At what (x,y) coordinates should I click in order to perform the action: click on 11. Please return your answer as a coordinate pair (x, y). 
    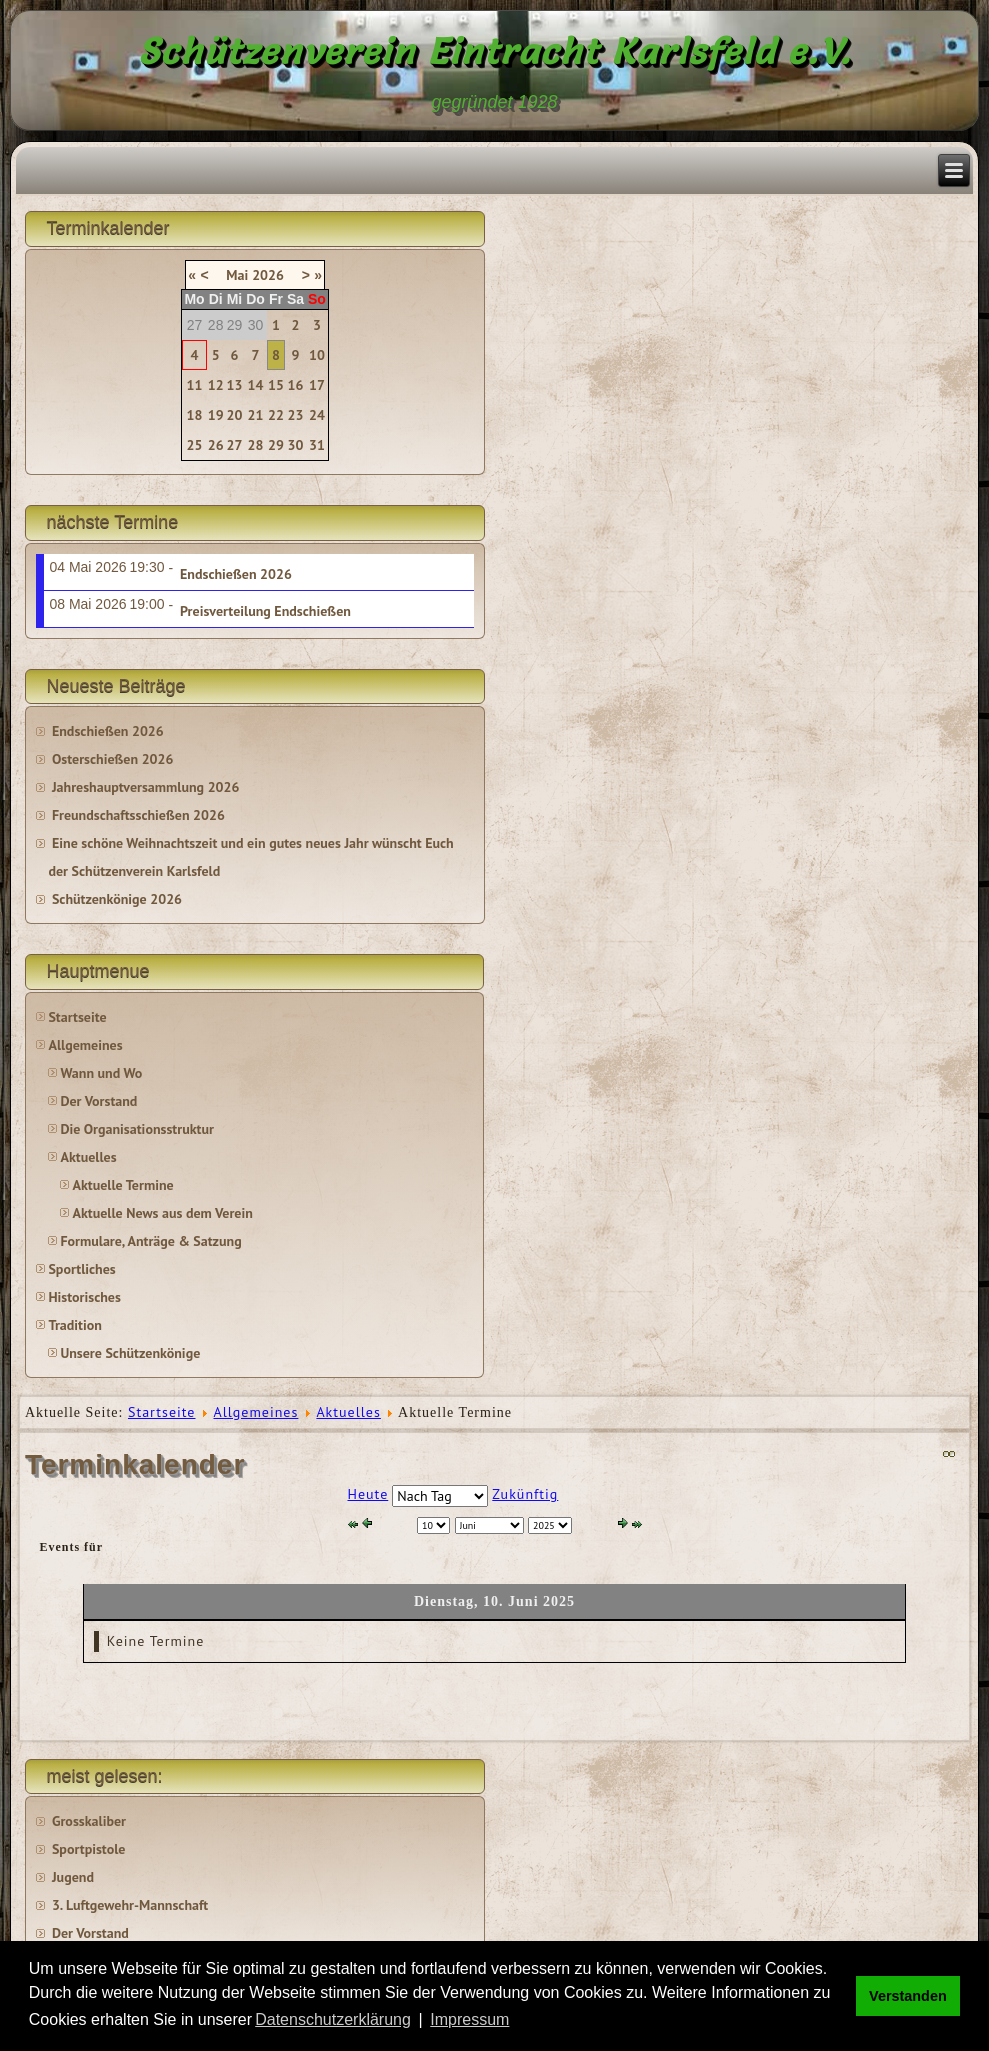
    Looking at the image, I should click on (195, 385).